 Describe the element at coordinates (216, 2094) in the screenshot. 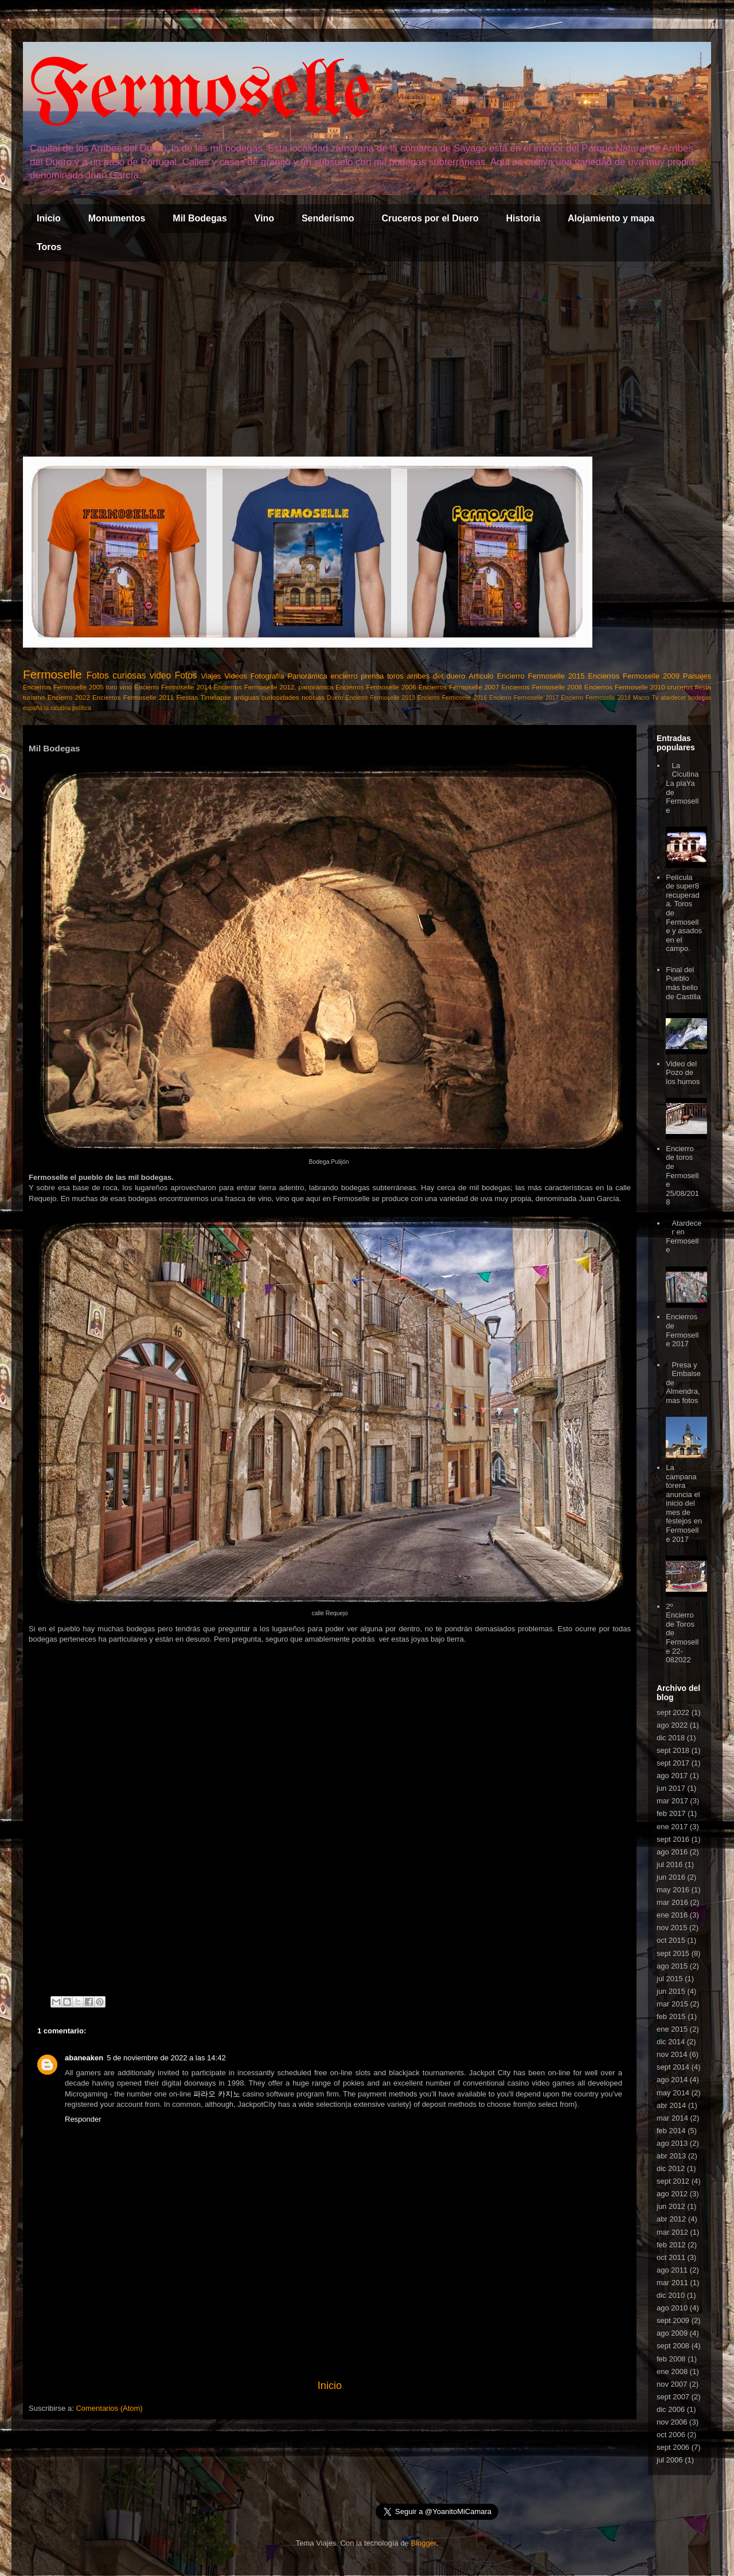

I see `파라오 카지노` at that location.